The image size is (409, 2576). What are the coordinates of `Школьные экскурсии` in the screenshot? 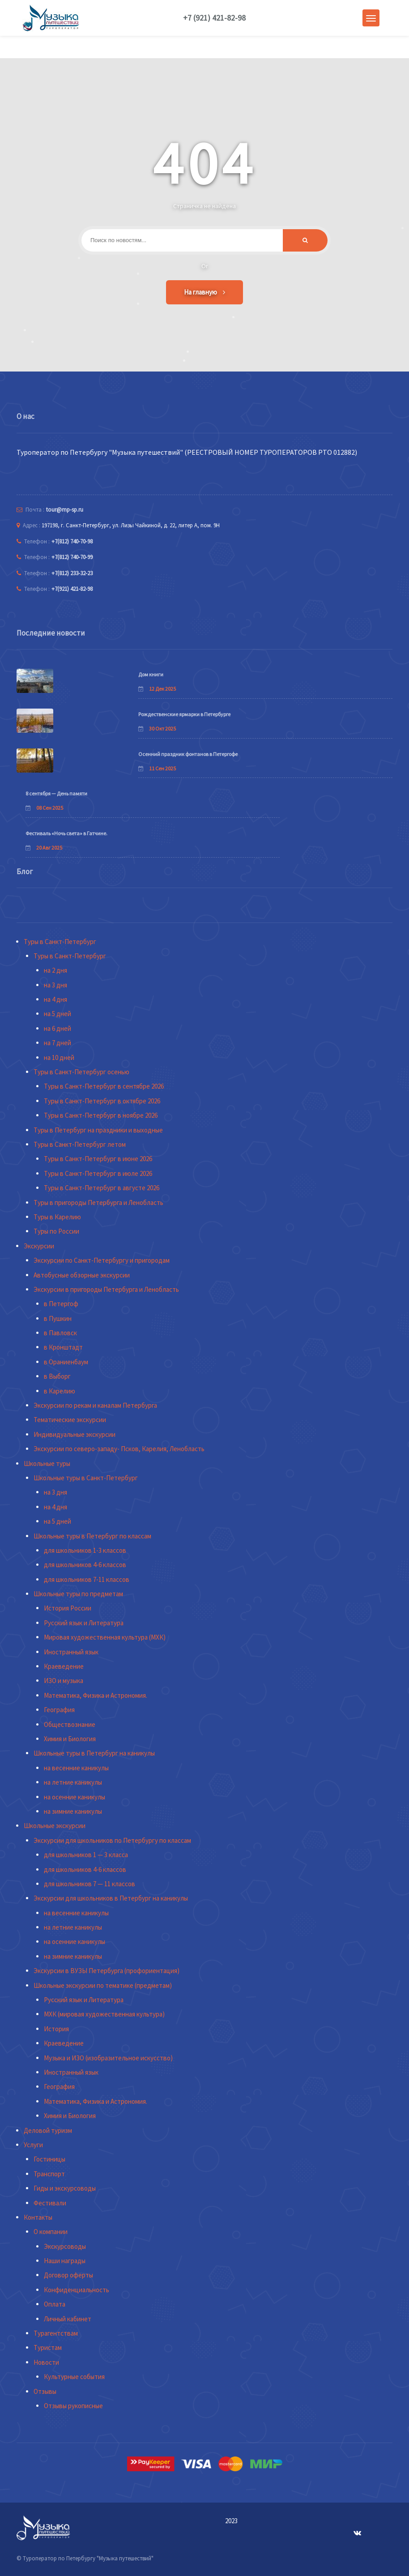 It's located at (54, 1825).